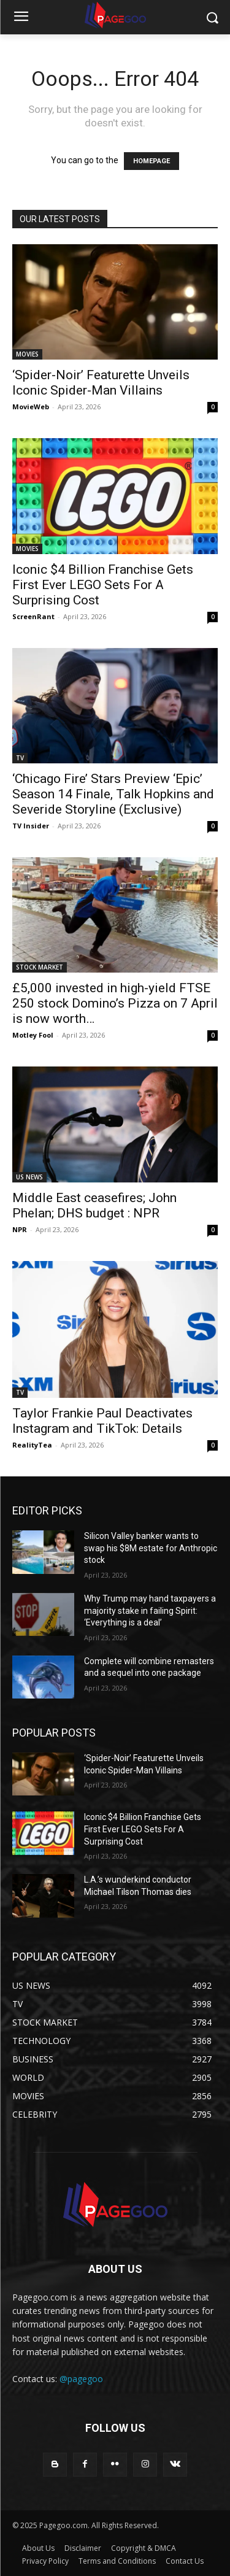 The width and height of the screenshot is (230, 2576). I want to click on TV Insider, so click(30, 825).